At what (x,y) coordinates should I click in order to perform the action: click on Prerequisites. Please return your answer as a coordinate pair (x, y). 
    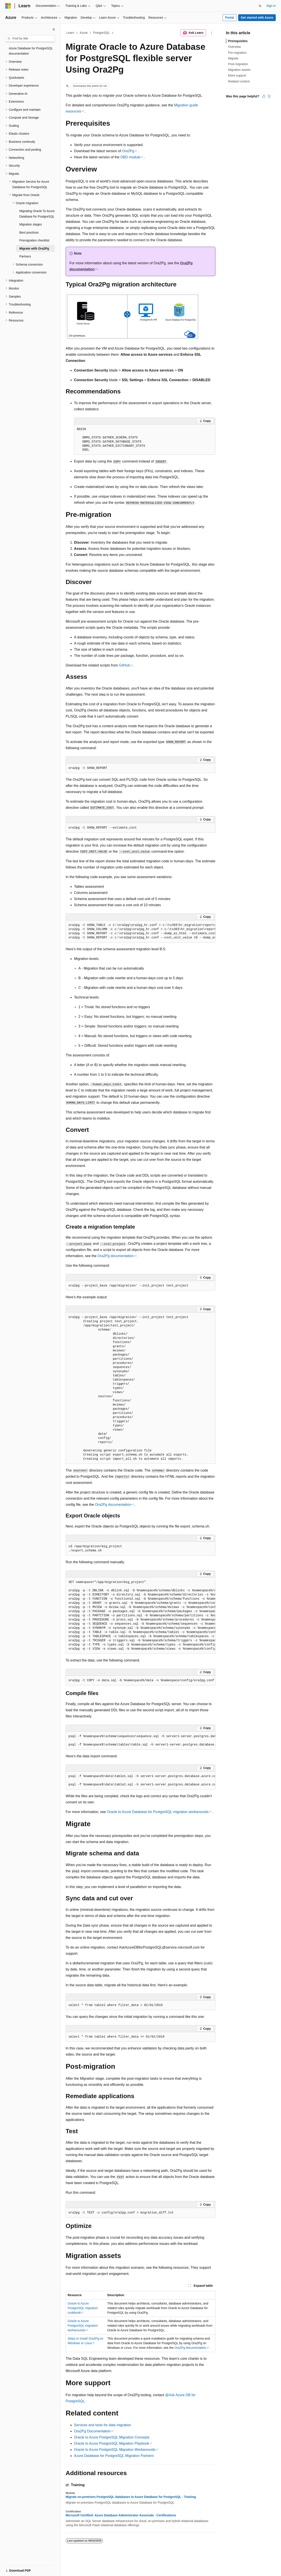
    Looking at the image, I should click on (238, 41).